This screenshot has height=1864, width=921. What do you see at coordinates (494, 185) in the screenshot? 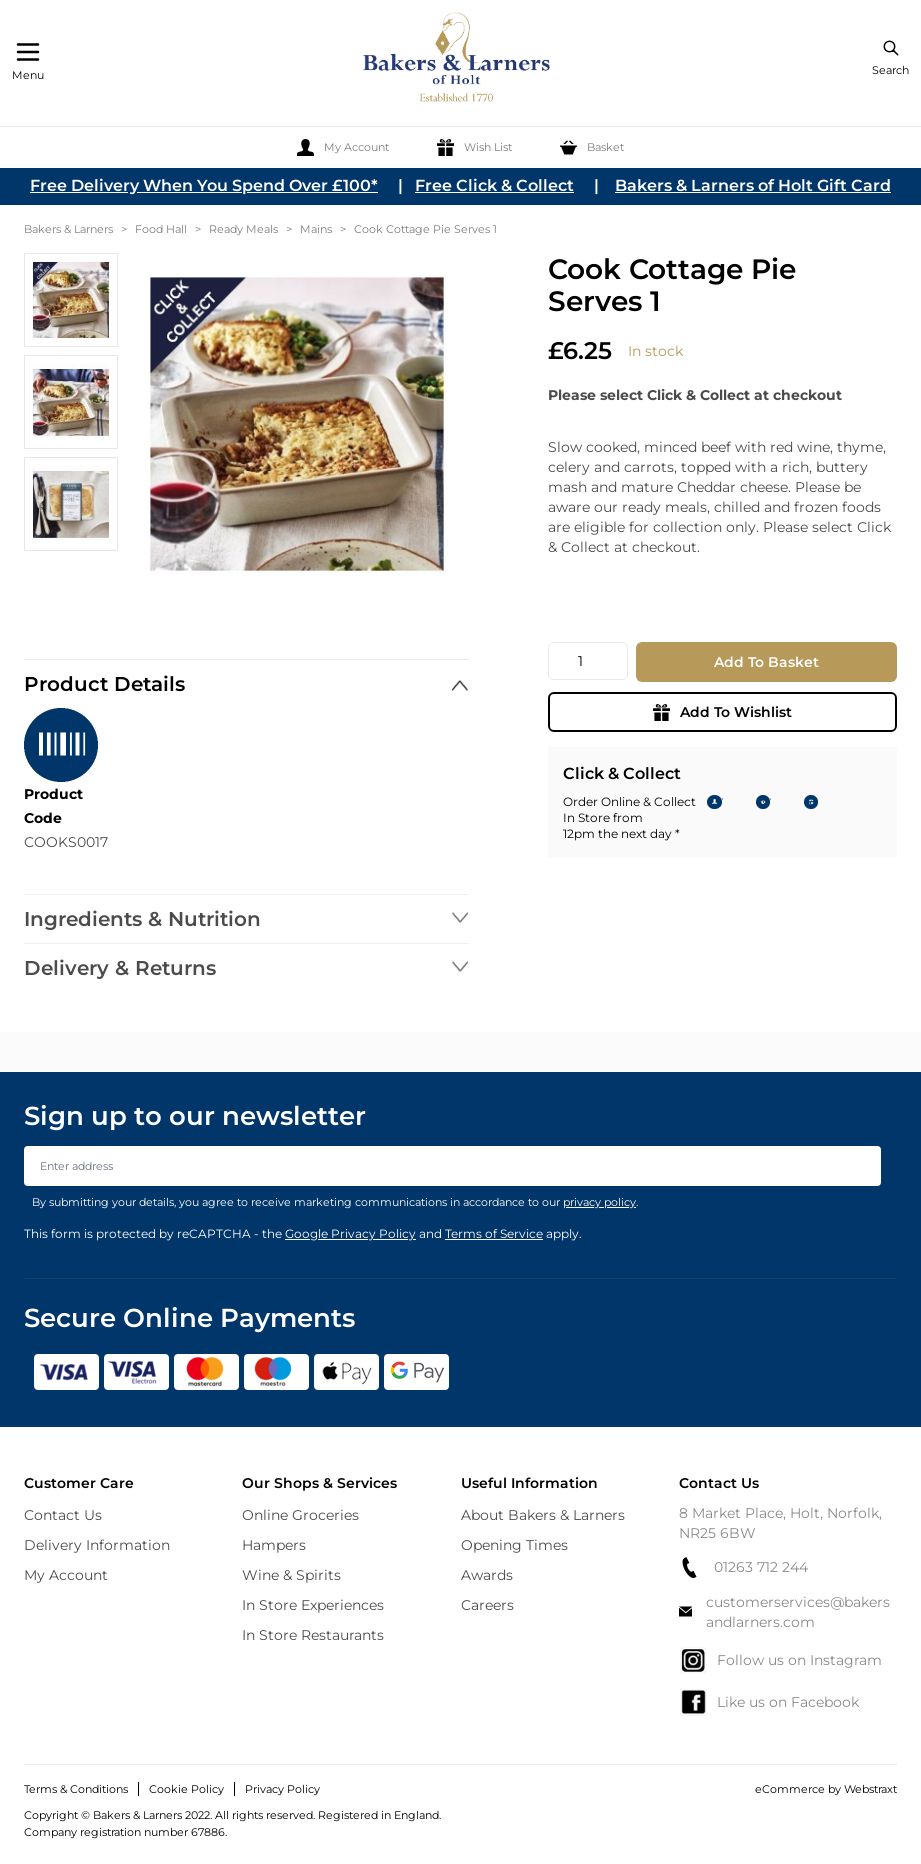
I see `Free Click & Collect` at bounding box center [494, 185].